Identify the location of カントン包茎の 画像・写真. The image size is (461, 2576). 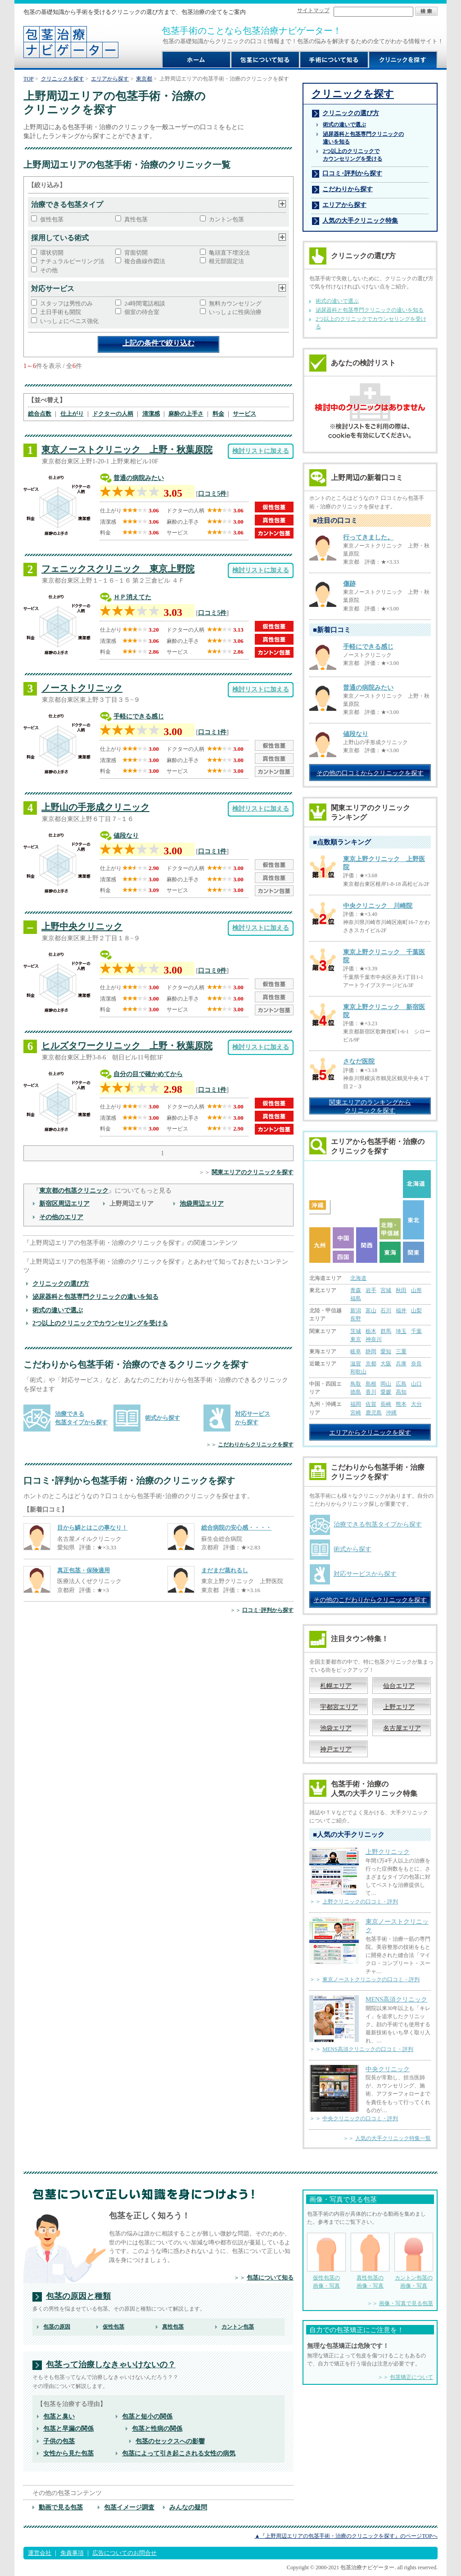
(413, 2261).